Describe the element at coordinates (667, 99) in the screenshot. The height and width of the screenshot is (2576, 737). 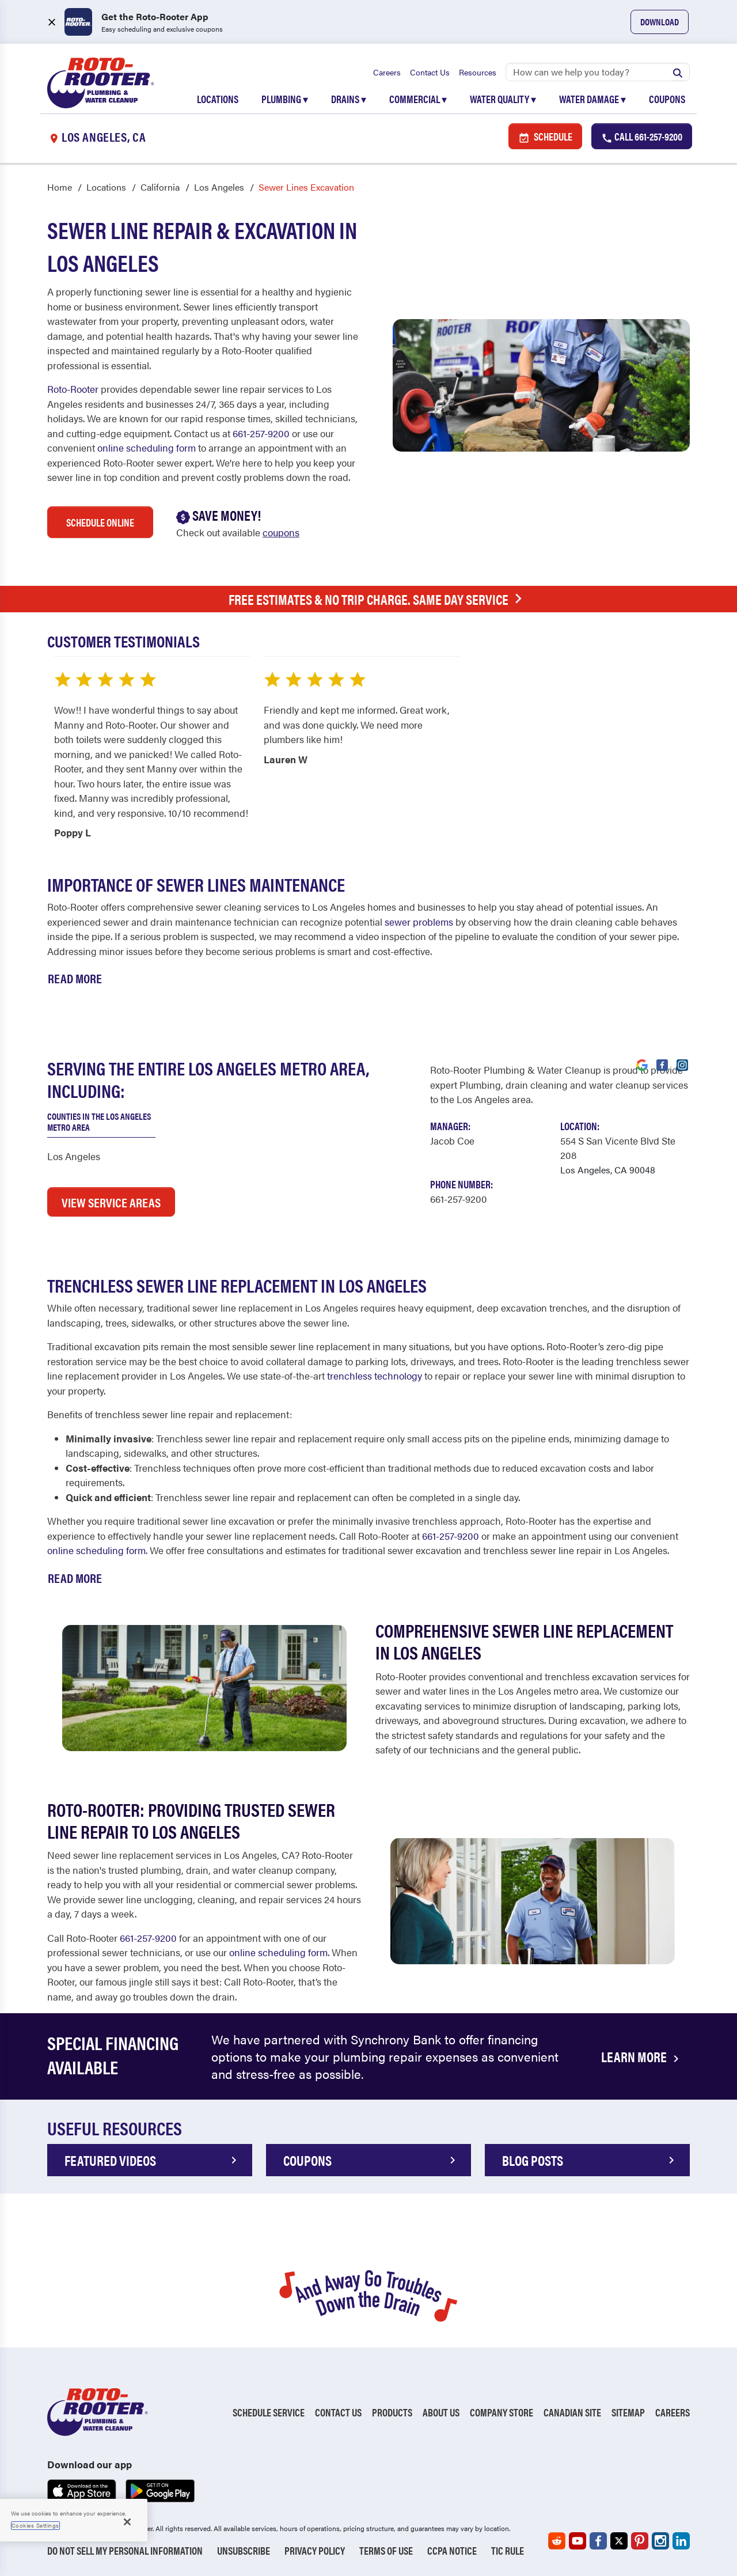
I see `Coupons` at that location.